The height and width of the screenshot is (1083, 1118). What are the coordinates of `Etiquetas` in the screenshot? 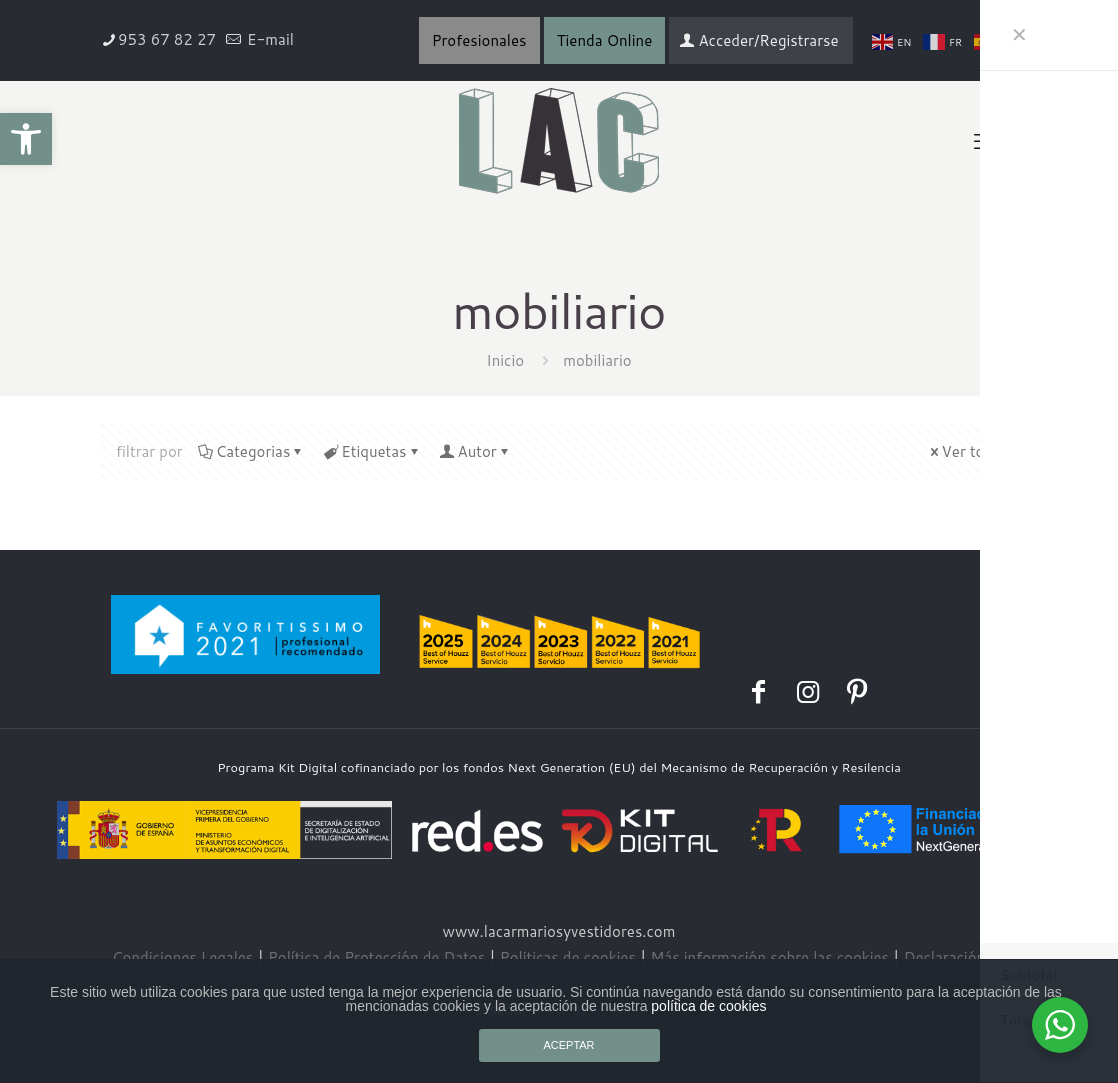 It's located at (372, 451).